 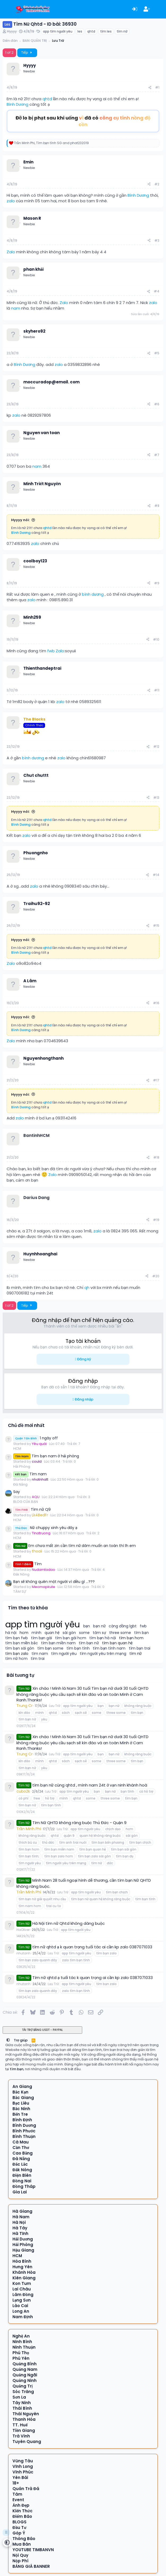 I want to click on Nộp Phí, so click(x=20, y=2561).